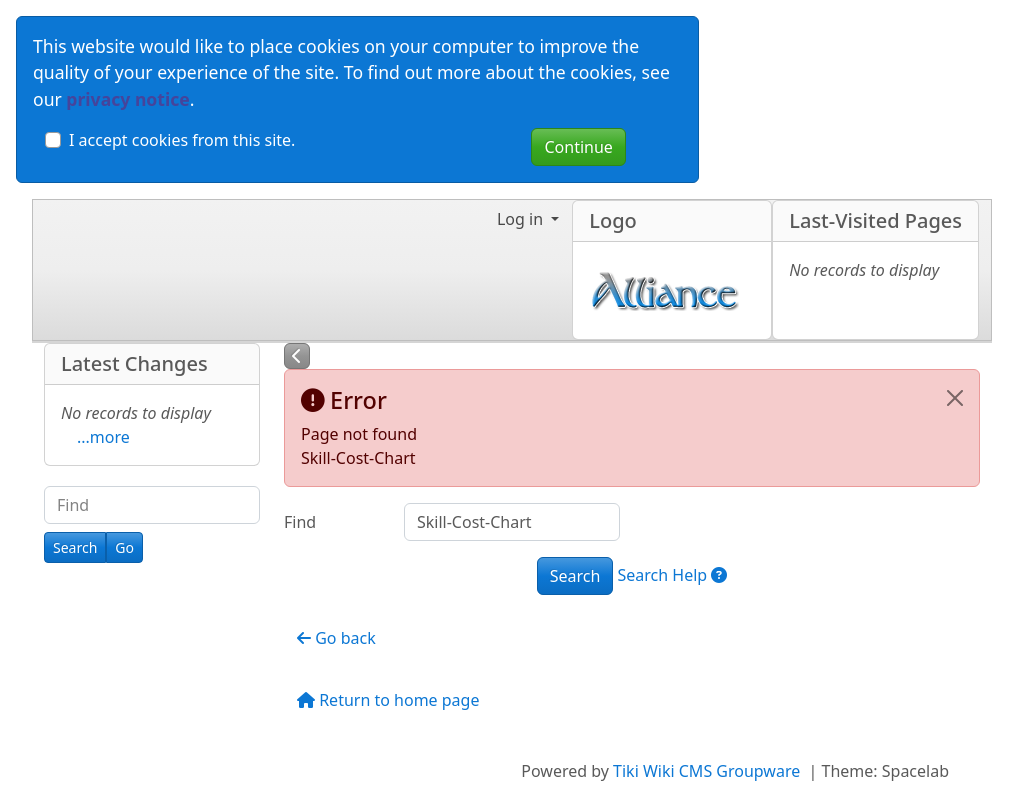  What do you see at coordinates (124, 547) in the screenshot?
I see `[Go]` at bounding box center [124, 547].